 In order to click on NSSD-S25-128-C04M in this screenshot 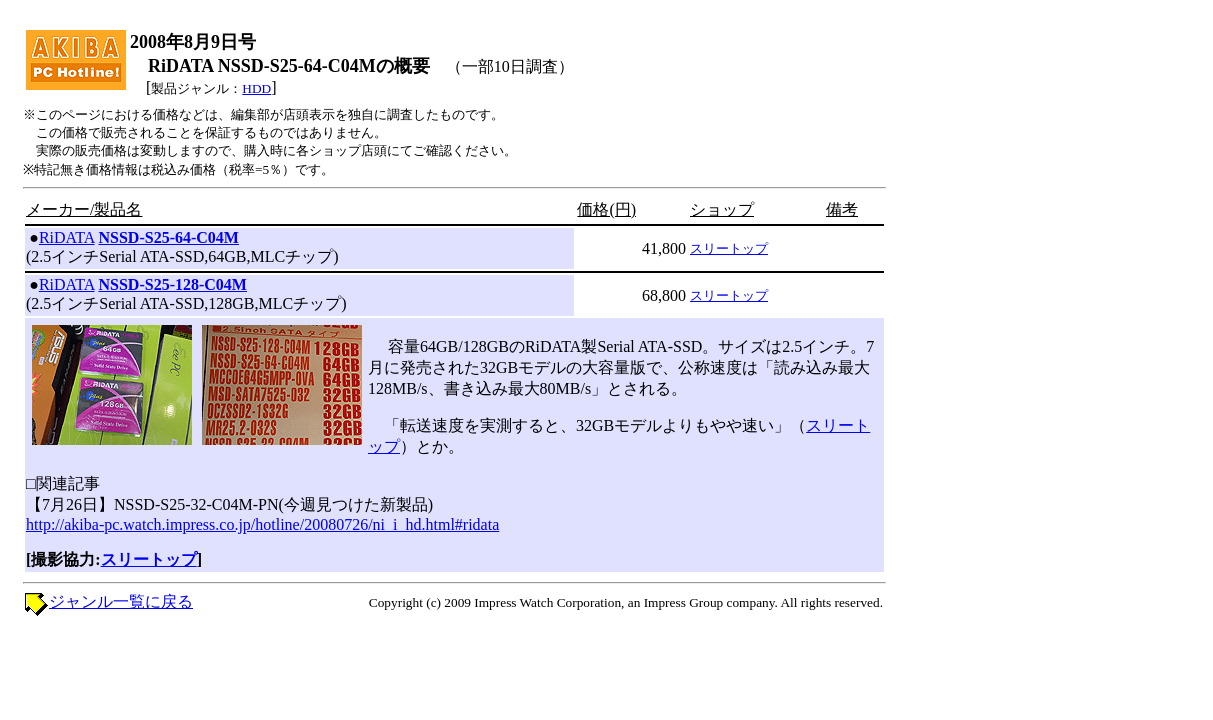, I will do `click(173, 284)`.